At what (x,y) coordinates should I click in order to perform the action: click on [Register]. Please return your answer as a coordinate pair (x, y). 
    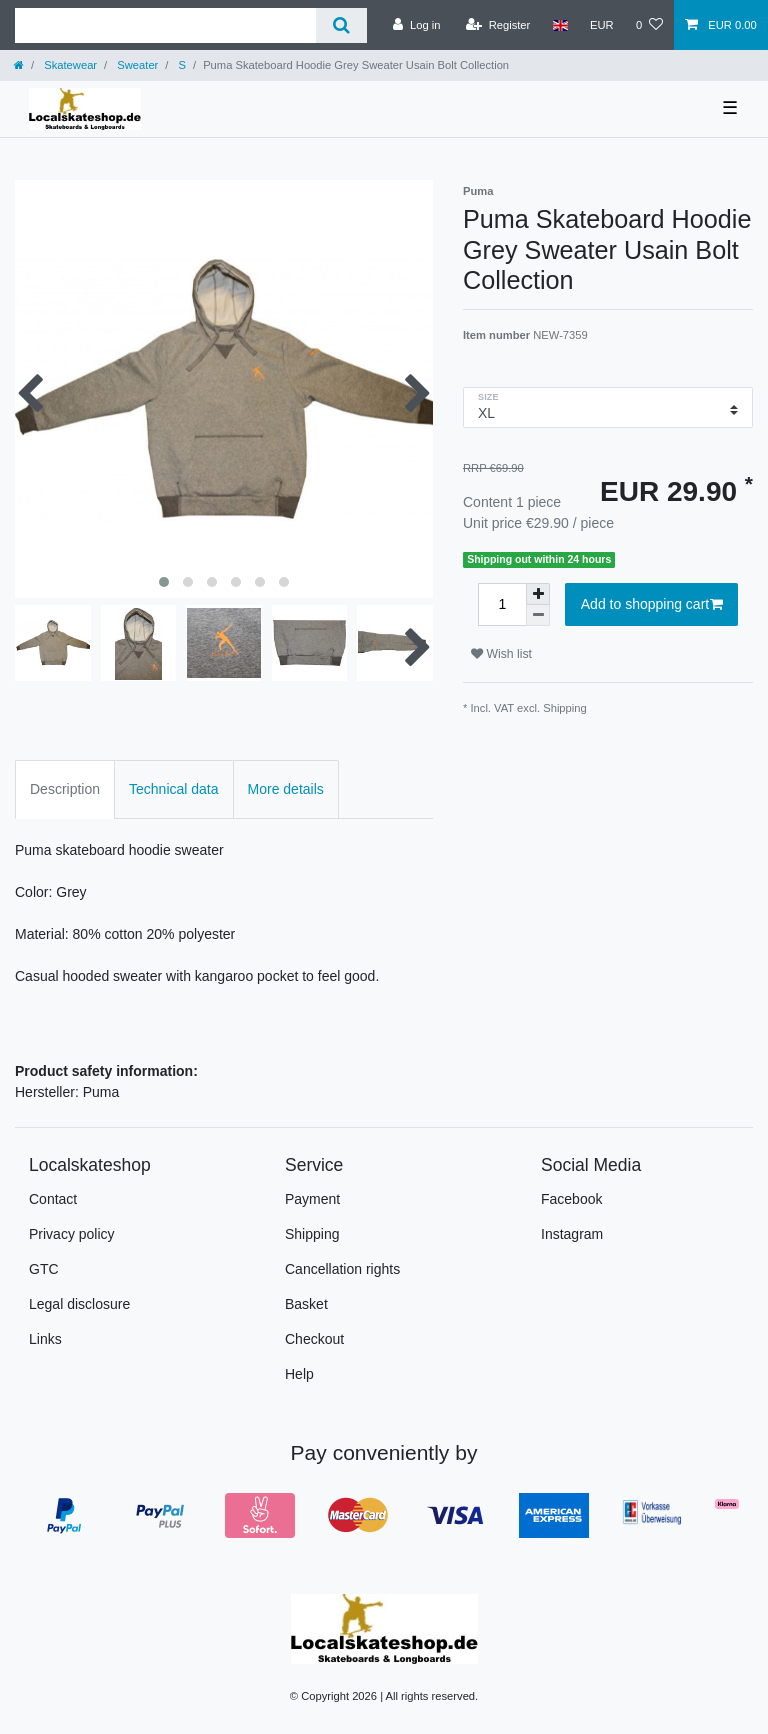
    Looking at the image, I should click on (498, 25).